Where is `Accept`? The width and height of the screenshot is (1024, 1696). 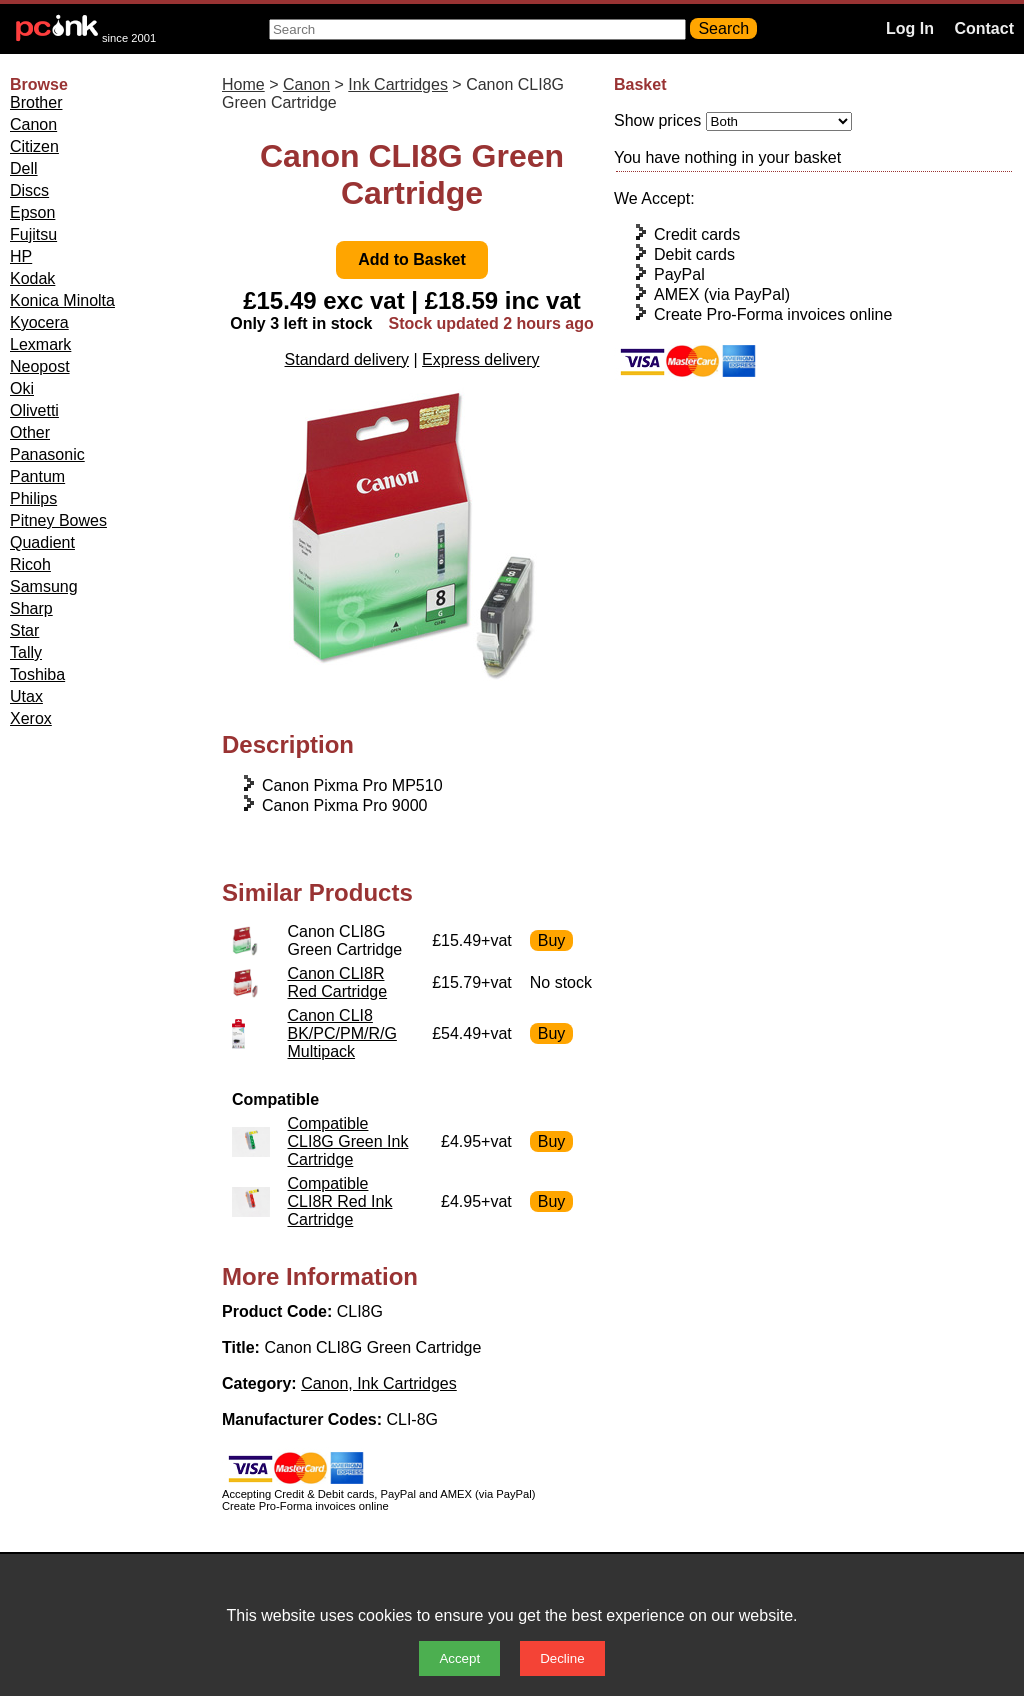 Accept is located at coordinates (459, 1658).